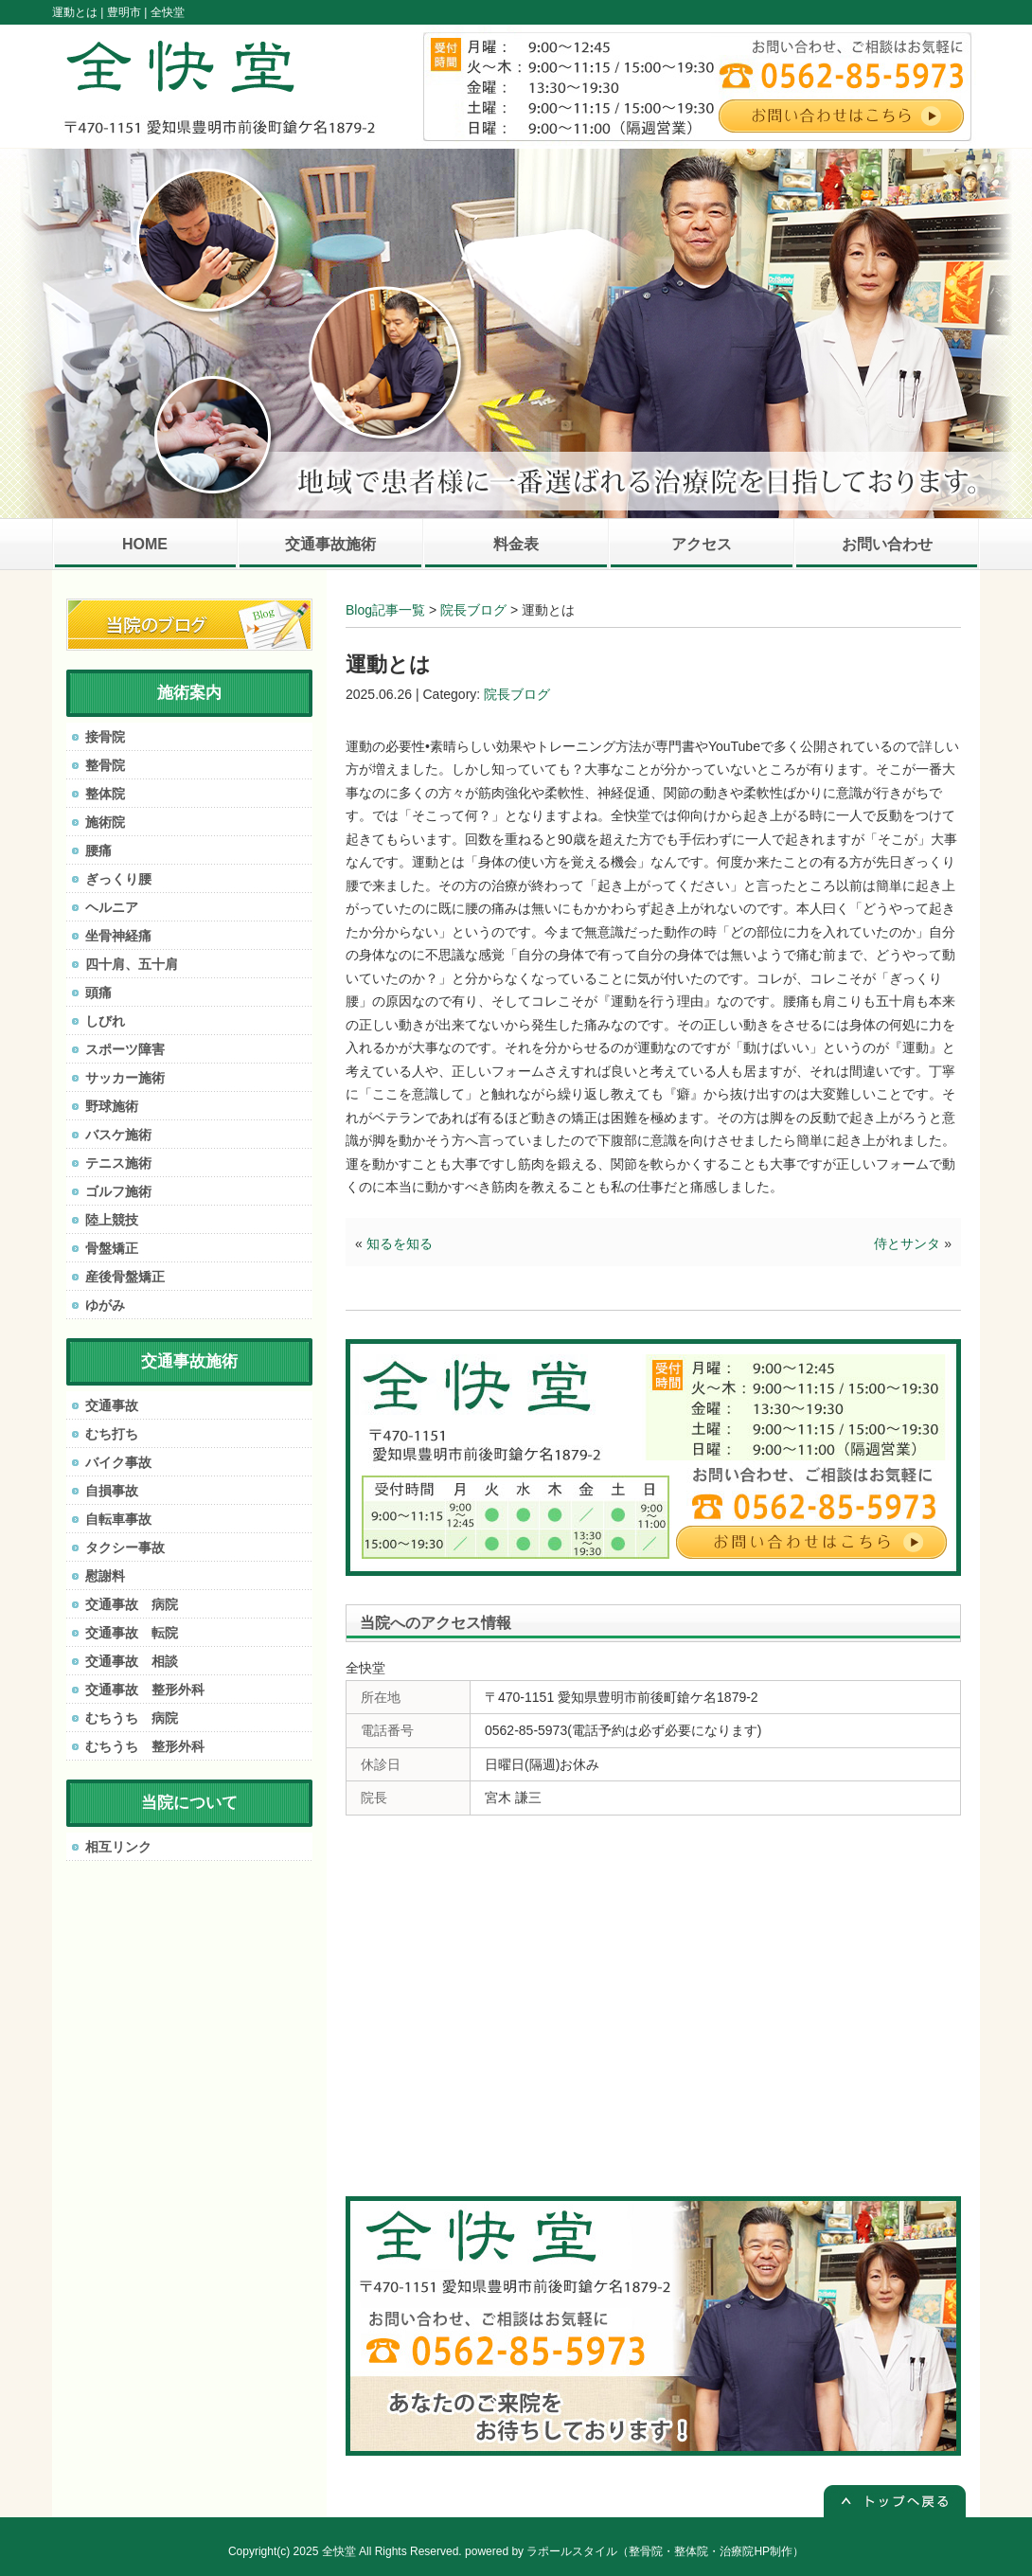 The image size is (1032, 2576). What do you see at coordinates (145, 1689) in the screenshot?
I see `交通事故 整形外科` at bounding box center [145, 1689].